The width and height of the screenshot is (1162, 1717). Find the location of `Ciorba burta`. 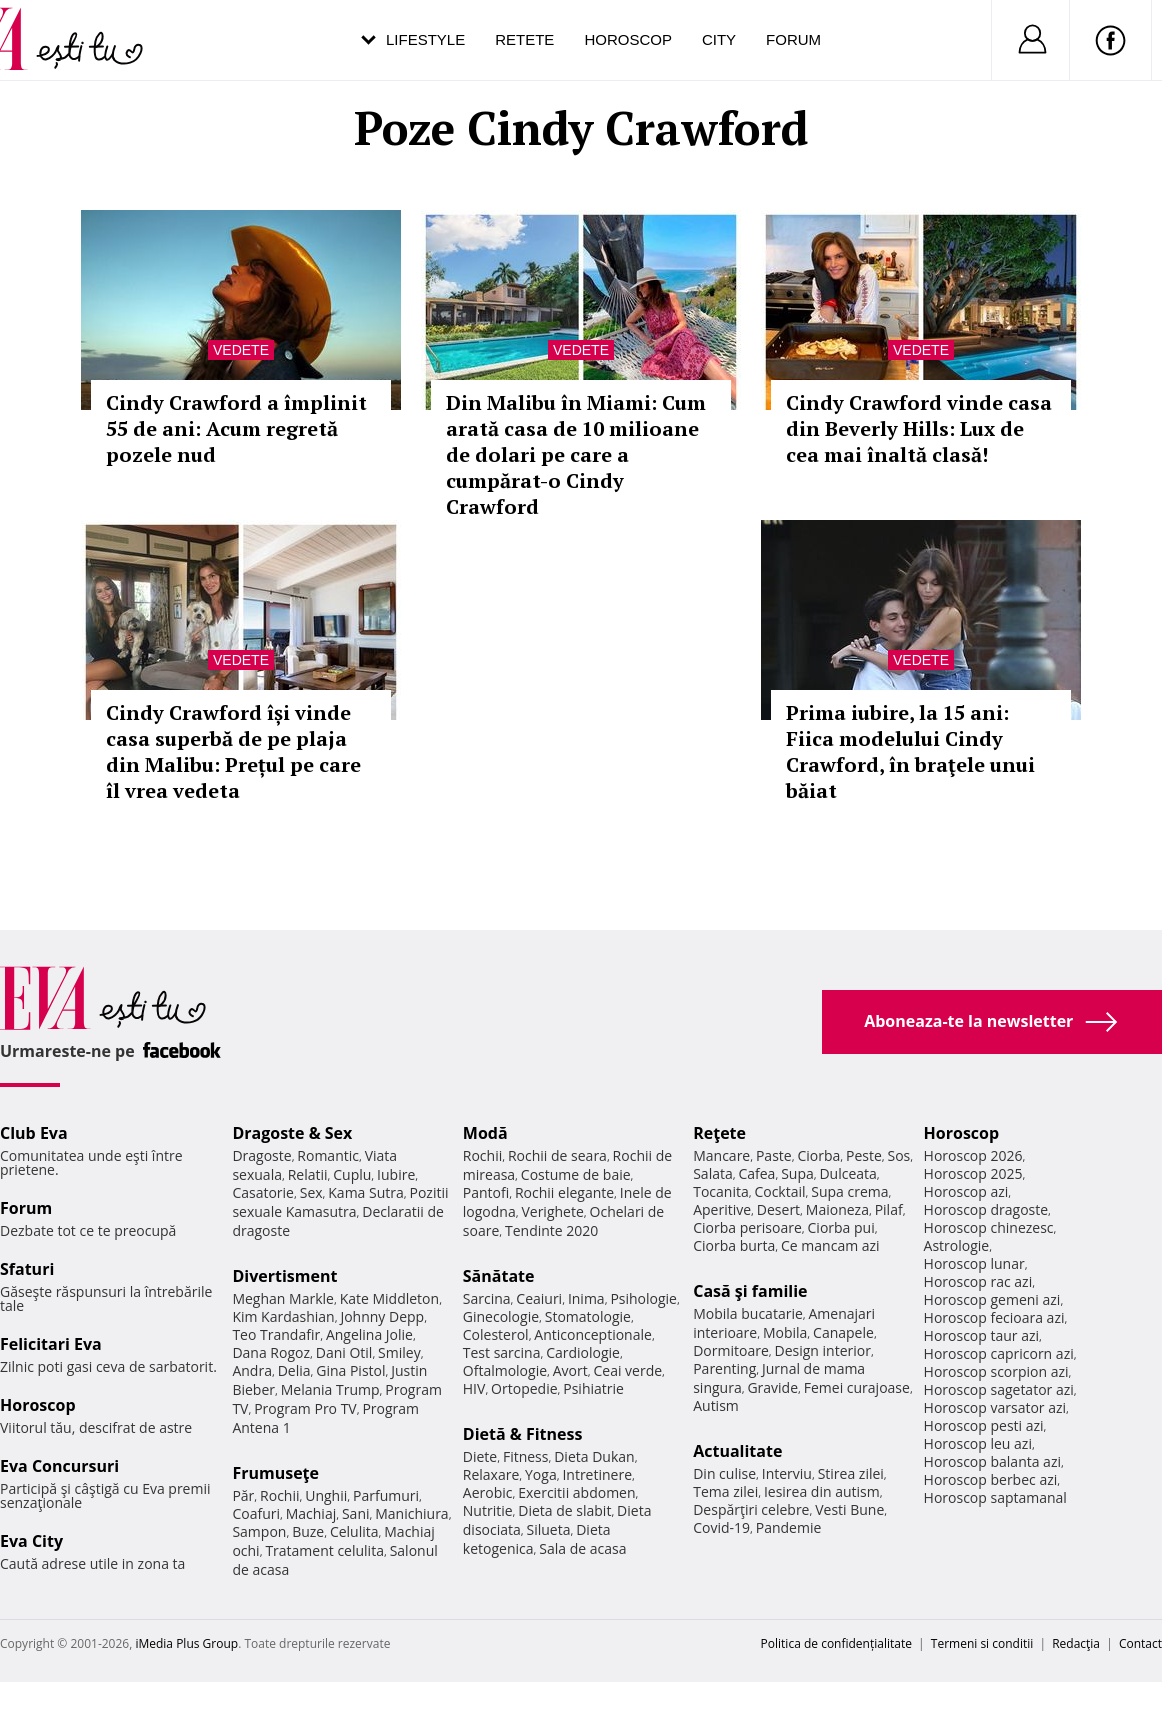

Ciorba burta is located at coordinates (734, 1245).